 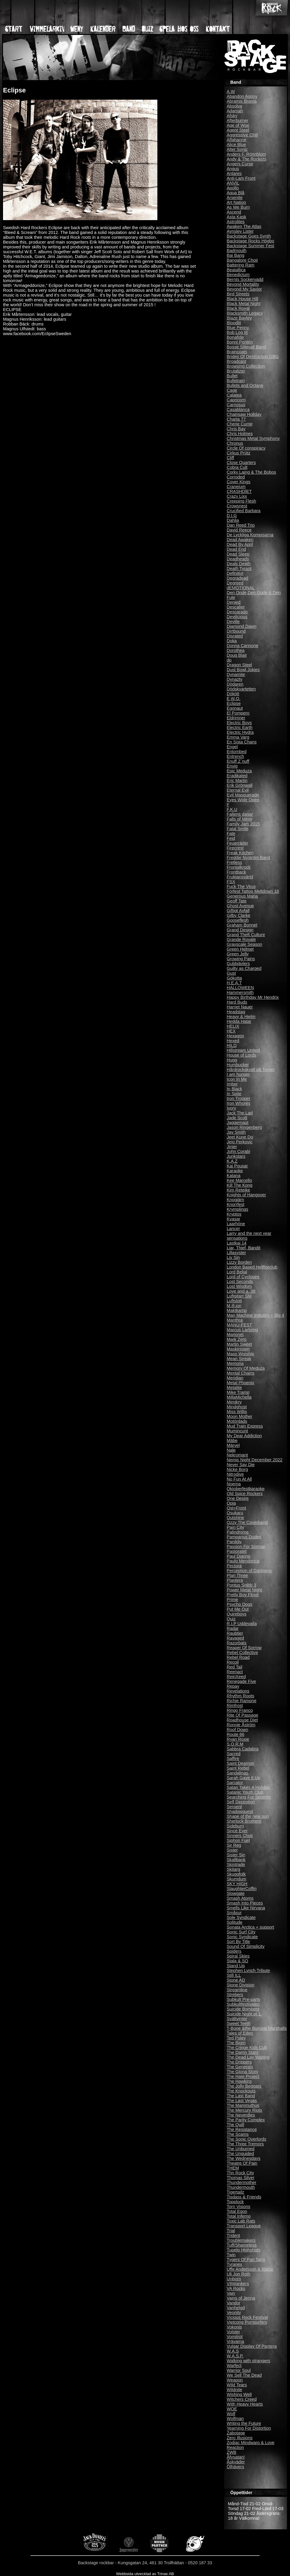 What do you see at coordinates (234, 322) in the screenshot?
I see `Bloodlit` at bounding box center [234, 322].